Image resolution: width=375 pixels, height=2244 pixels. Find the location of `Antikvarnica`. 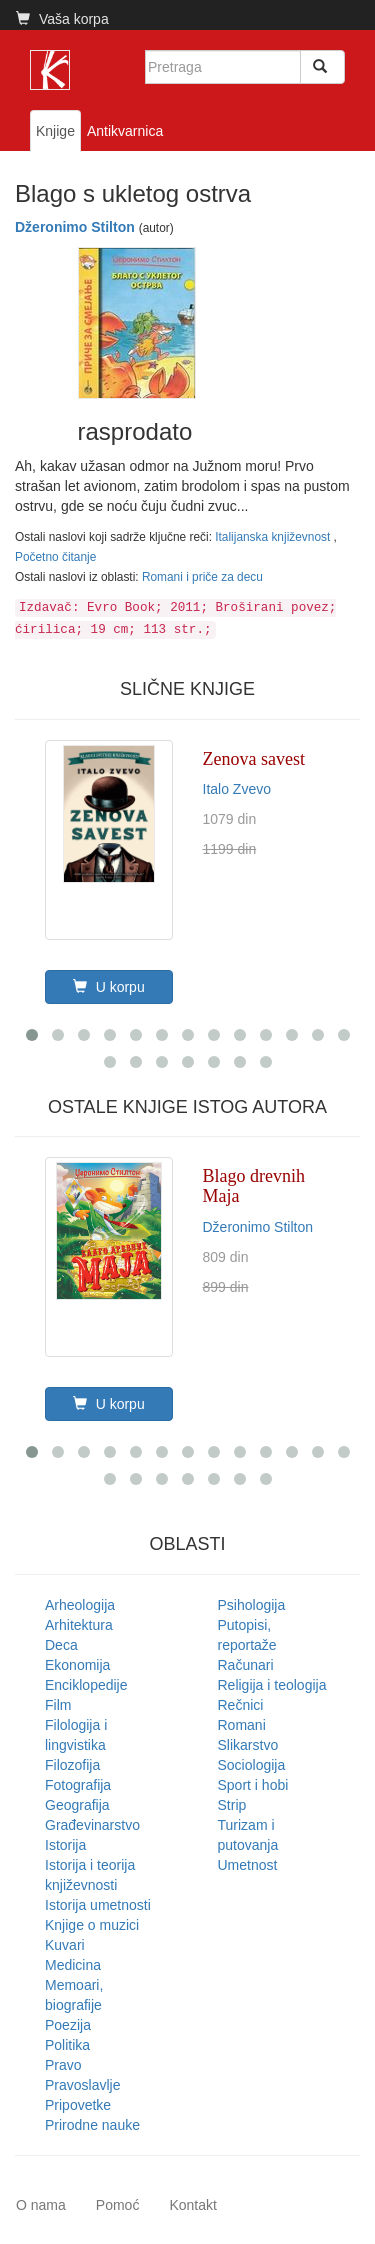

Antikvarnica is located at coordinates (125, 131).